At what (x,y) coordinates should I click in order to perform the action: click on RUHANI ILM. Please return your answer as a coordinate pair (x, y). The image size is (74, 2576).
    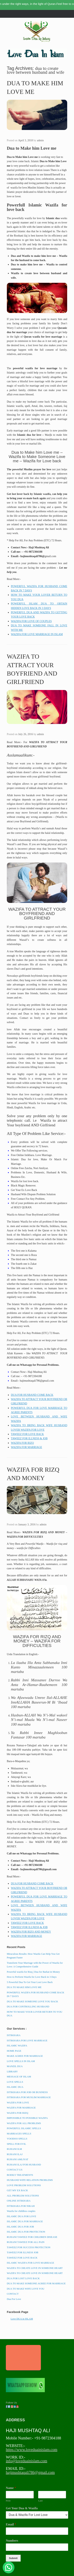
    Looking at the image, I should click on (14, 2148).